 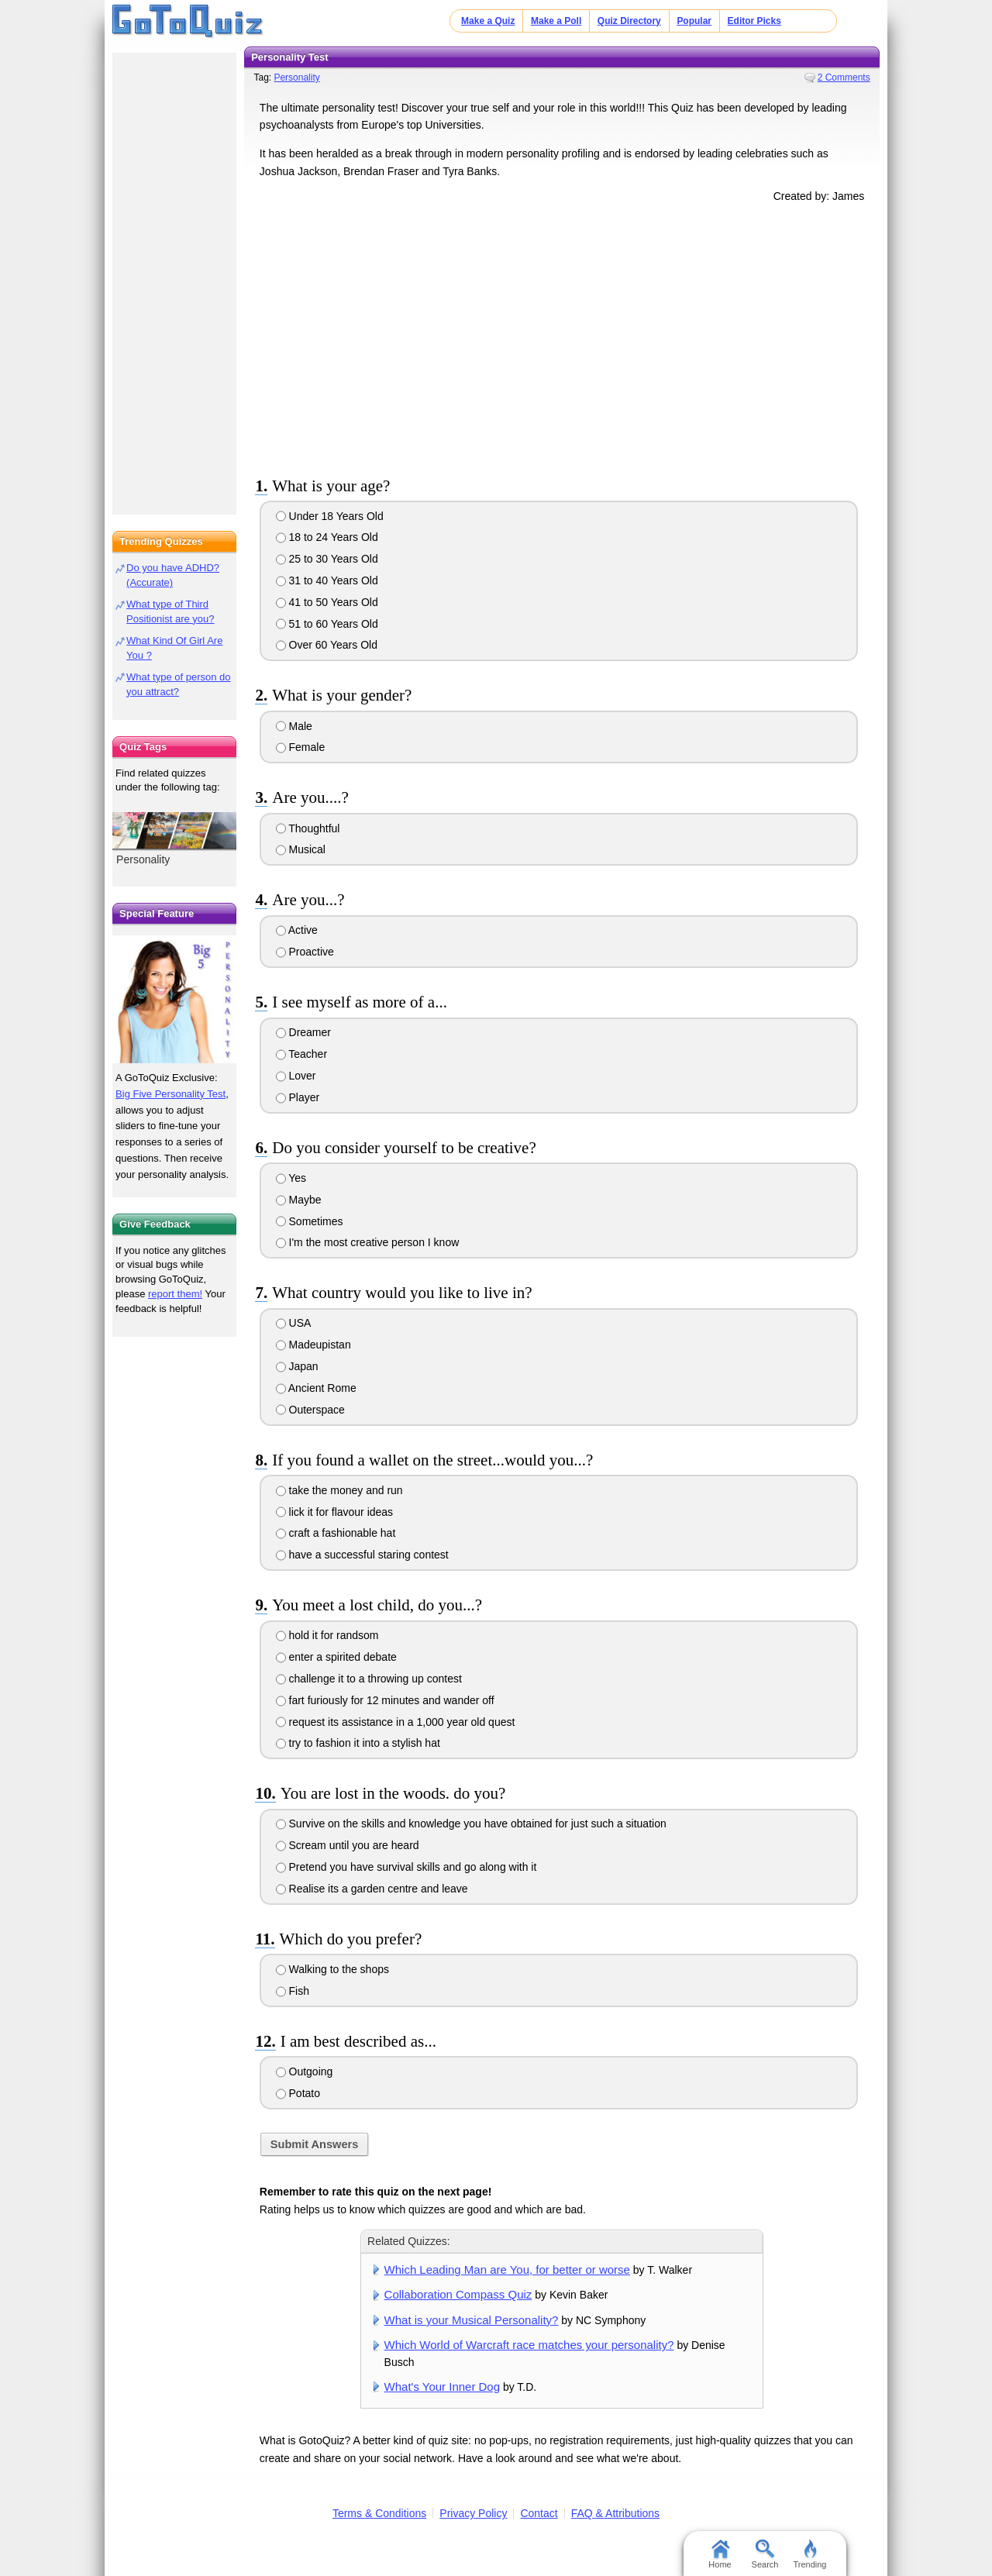 What do you see at coordinates (326, 645) in the screenshot?
I see `Over 60 Years Old` at bounding box center [326, 645].